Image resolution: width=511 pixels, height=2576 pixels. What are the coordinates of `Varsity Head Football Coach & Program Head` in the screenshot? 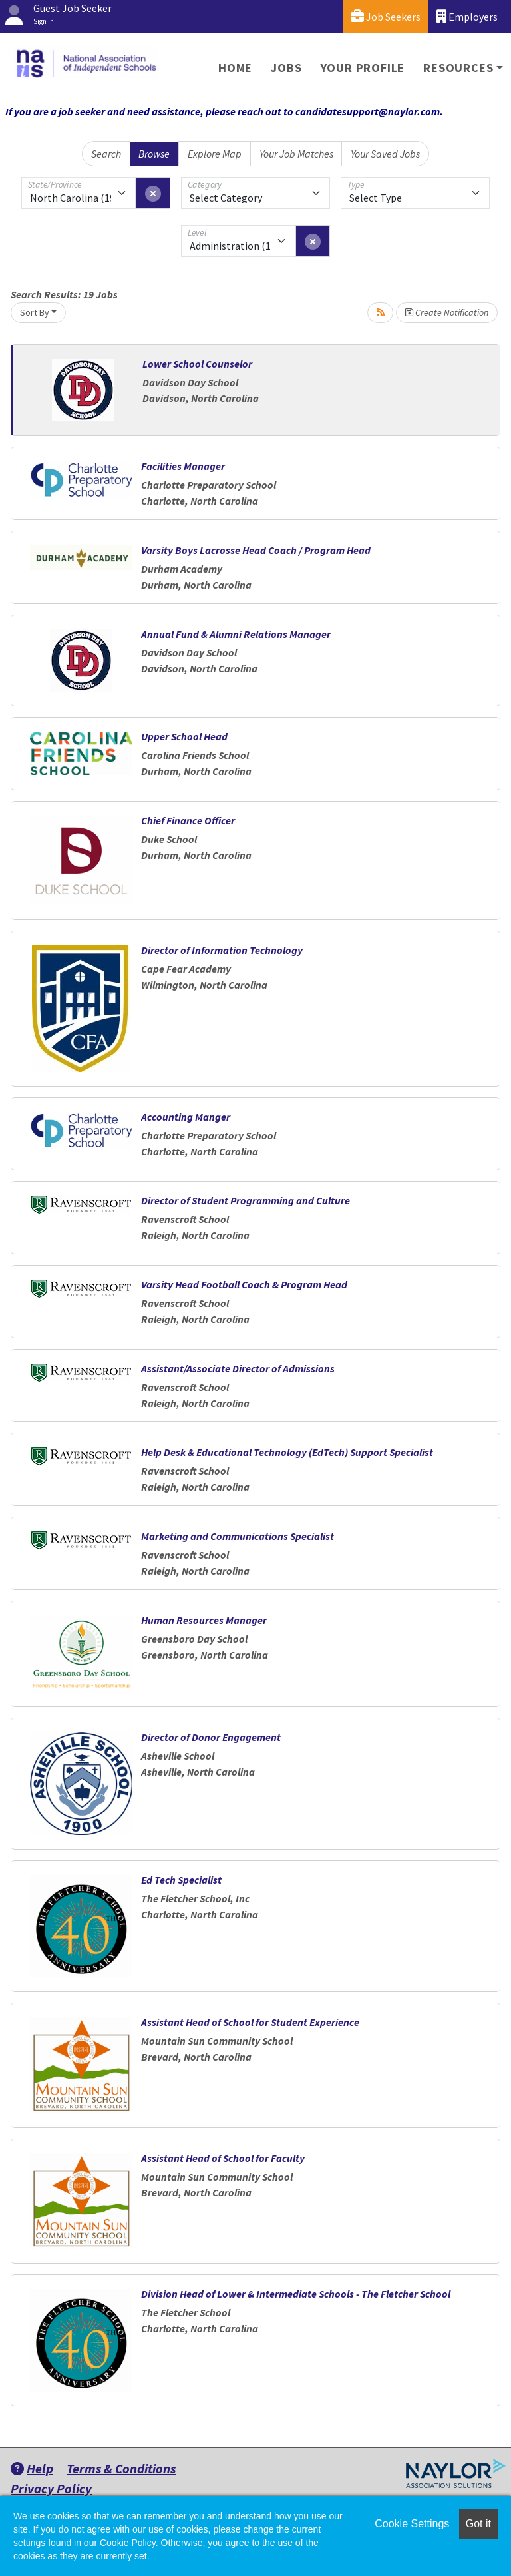 It's located at (244, 1284).